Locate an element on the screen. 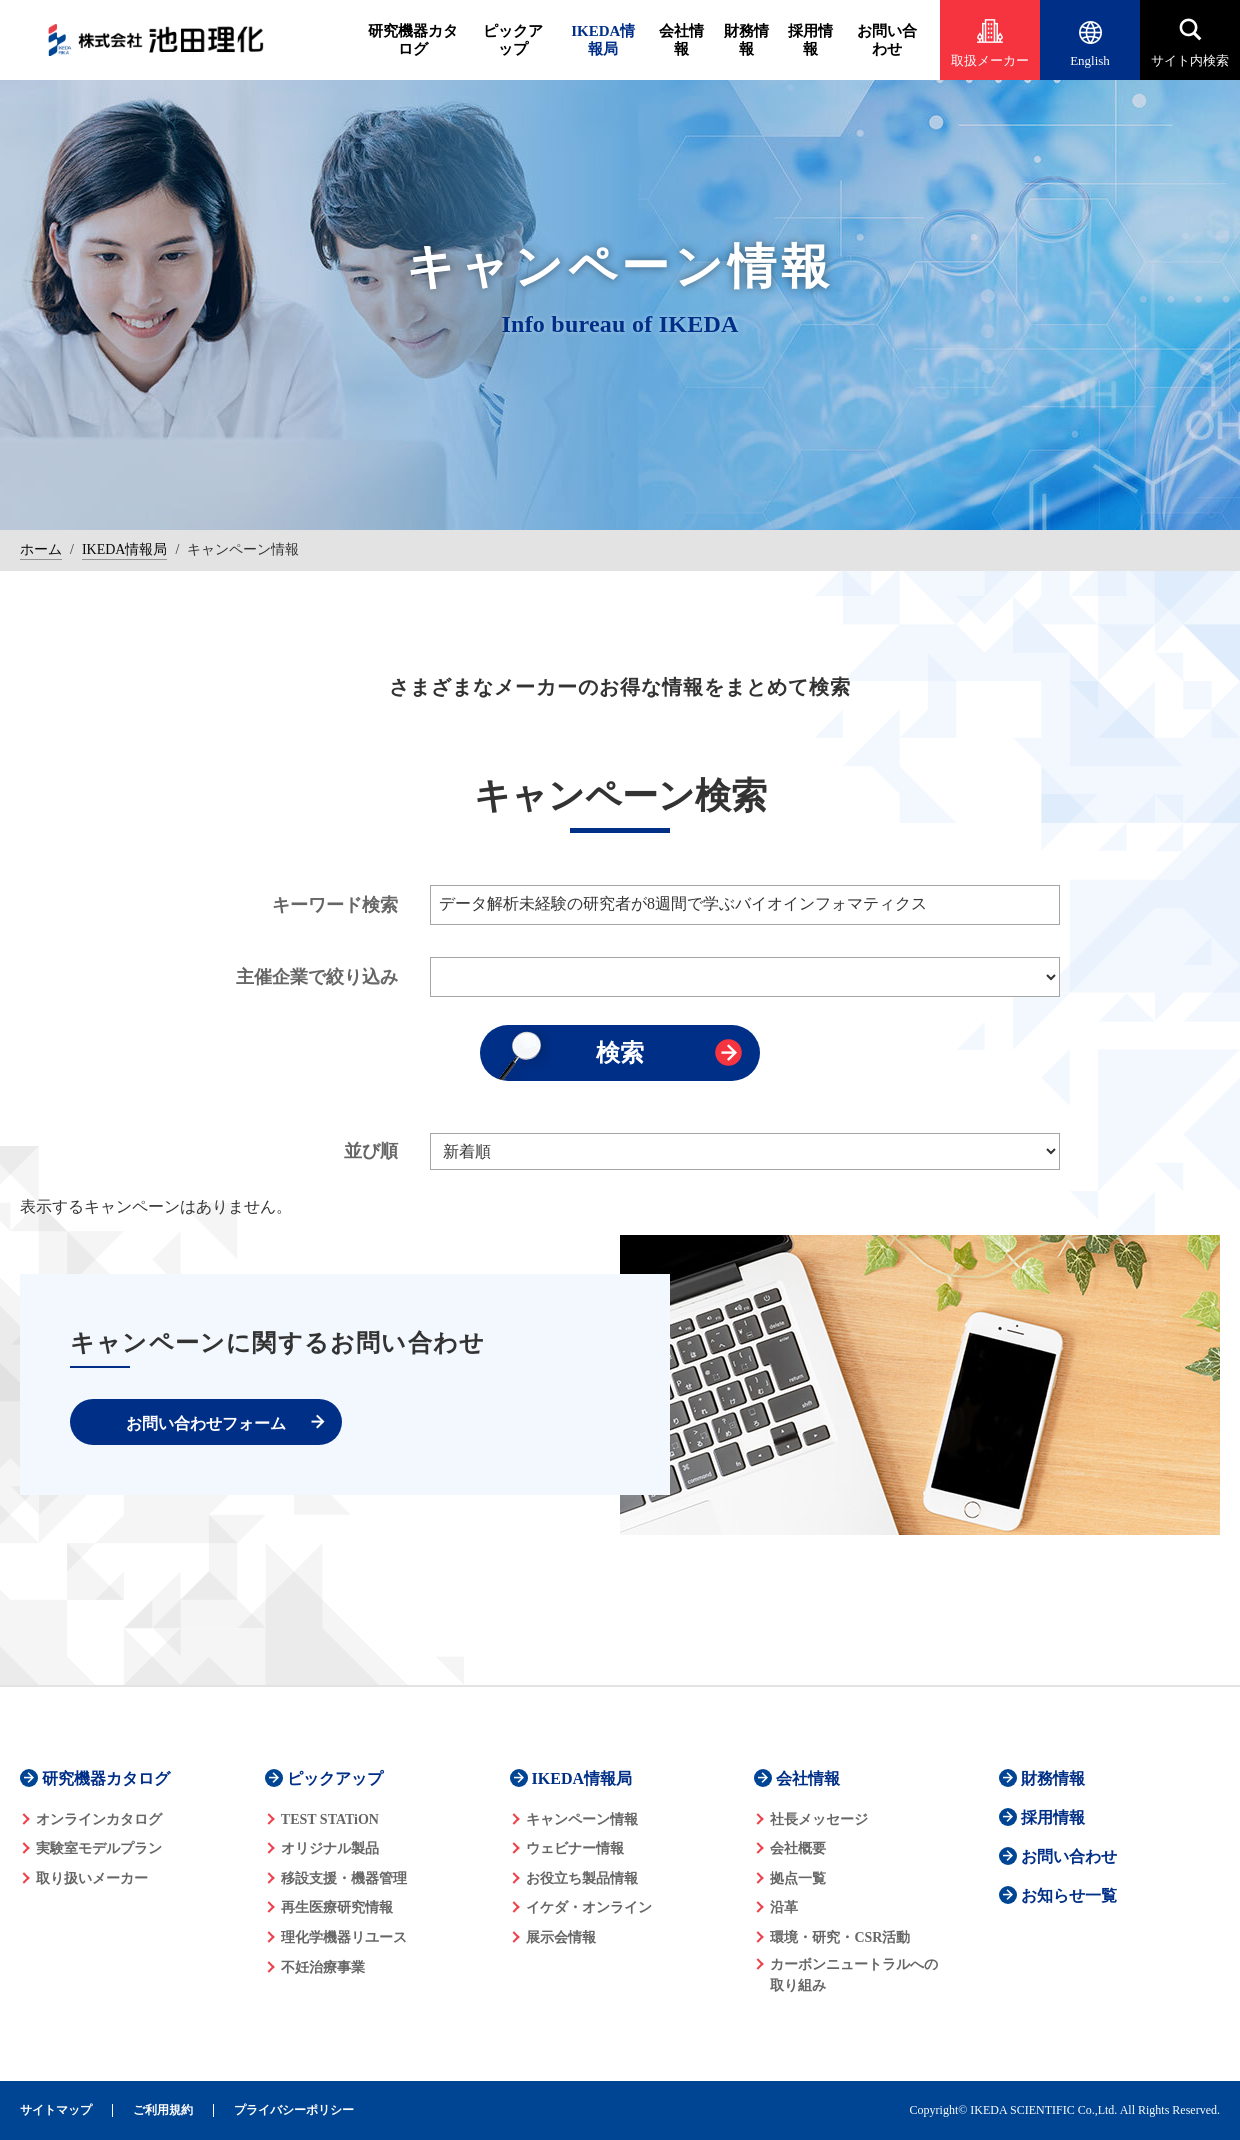  展示会情報 is located at coordinates (561, 1937).